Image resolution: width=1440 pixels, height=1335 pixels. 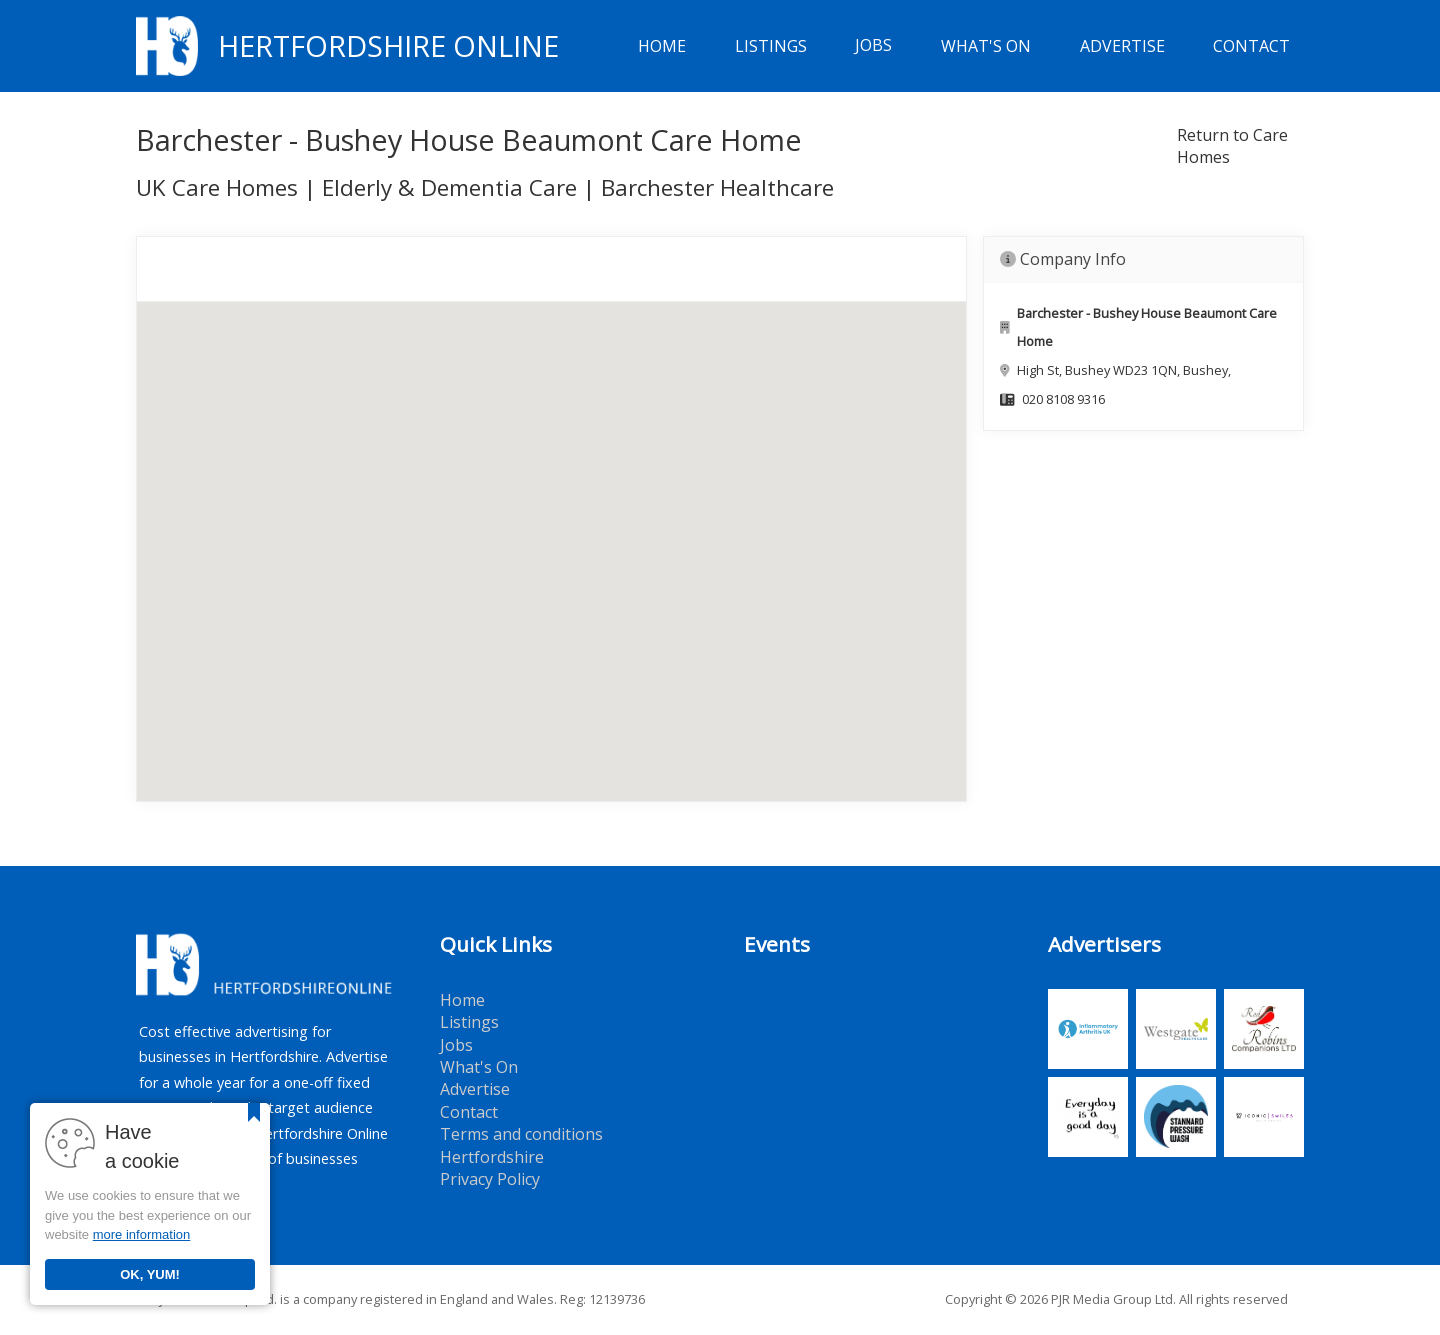 What do you see at coordinates (873, 46) in the screenshot?
I see `Jobs` at bounding box center [873, 46].